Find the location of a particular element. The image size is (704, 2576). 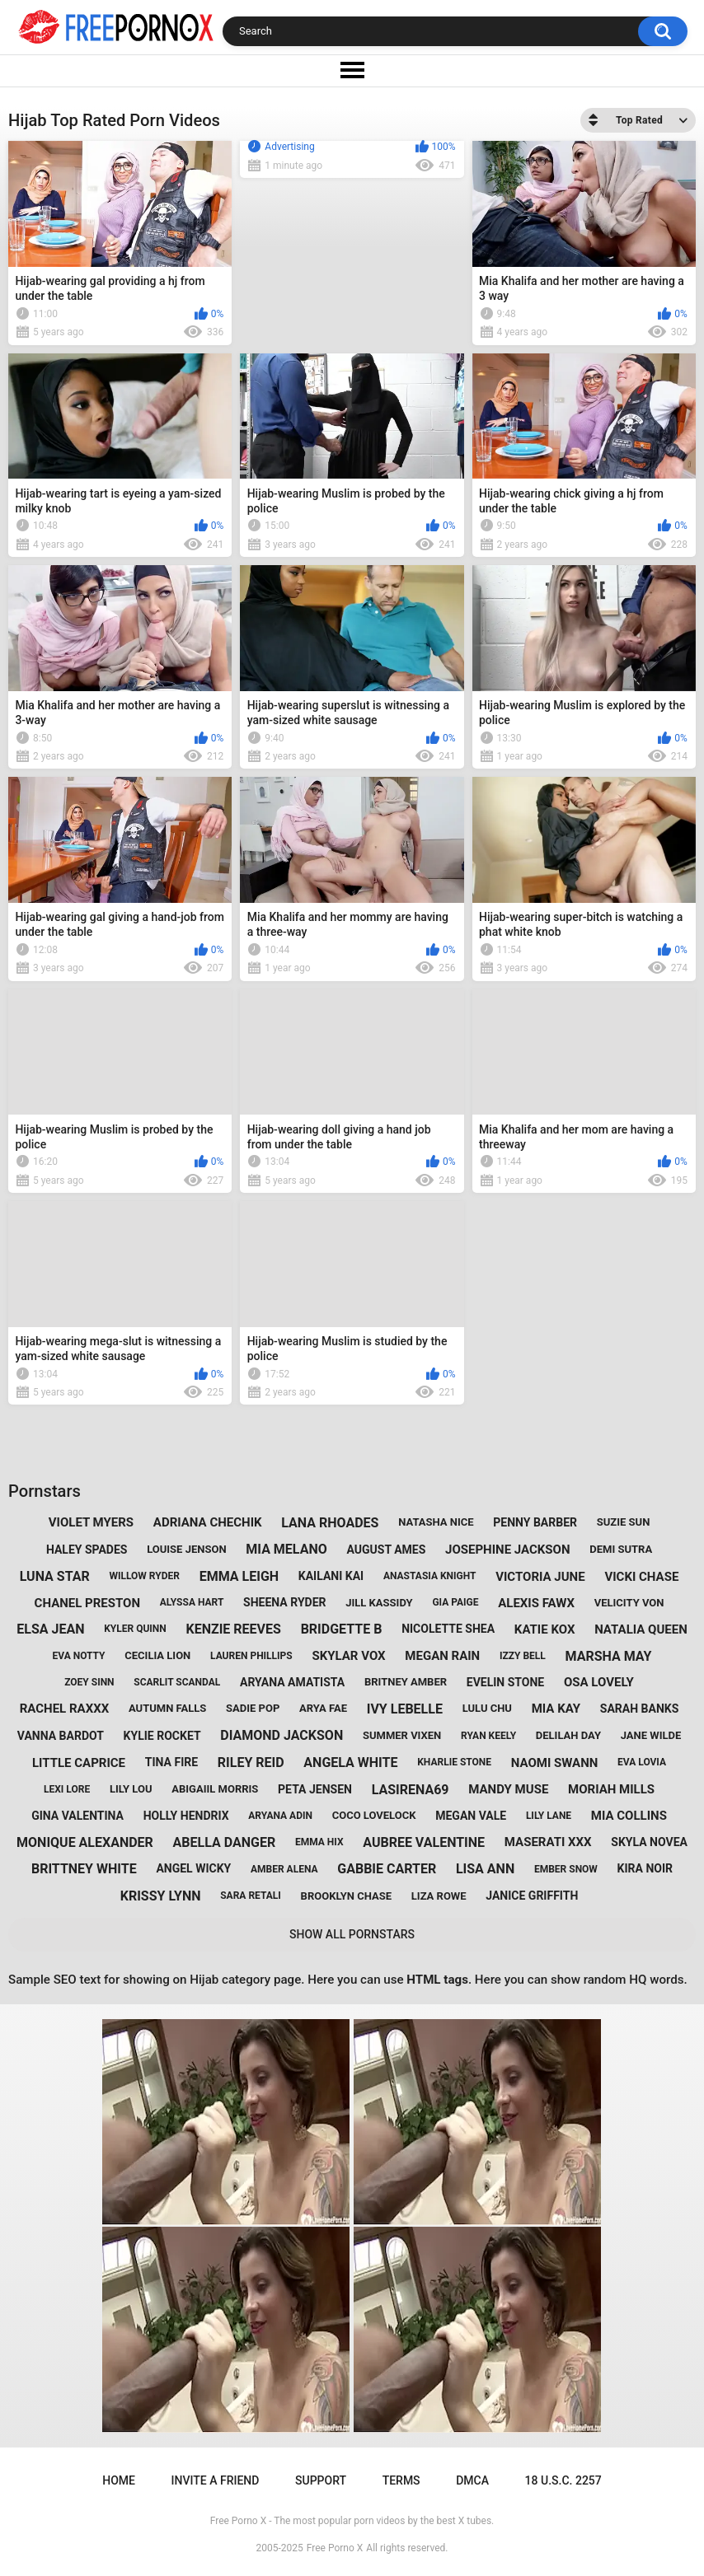

monique alexander is located at coordinates (84, 1842).